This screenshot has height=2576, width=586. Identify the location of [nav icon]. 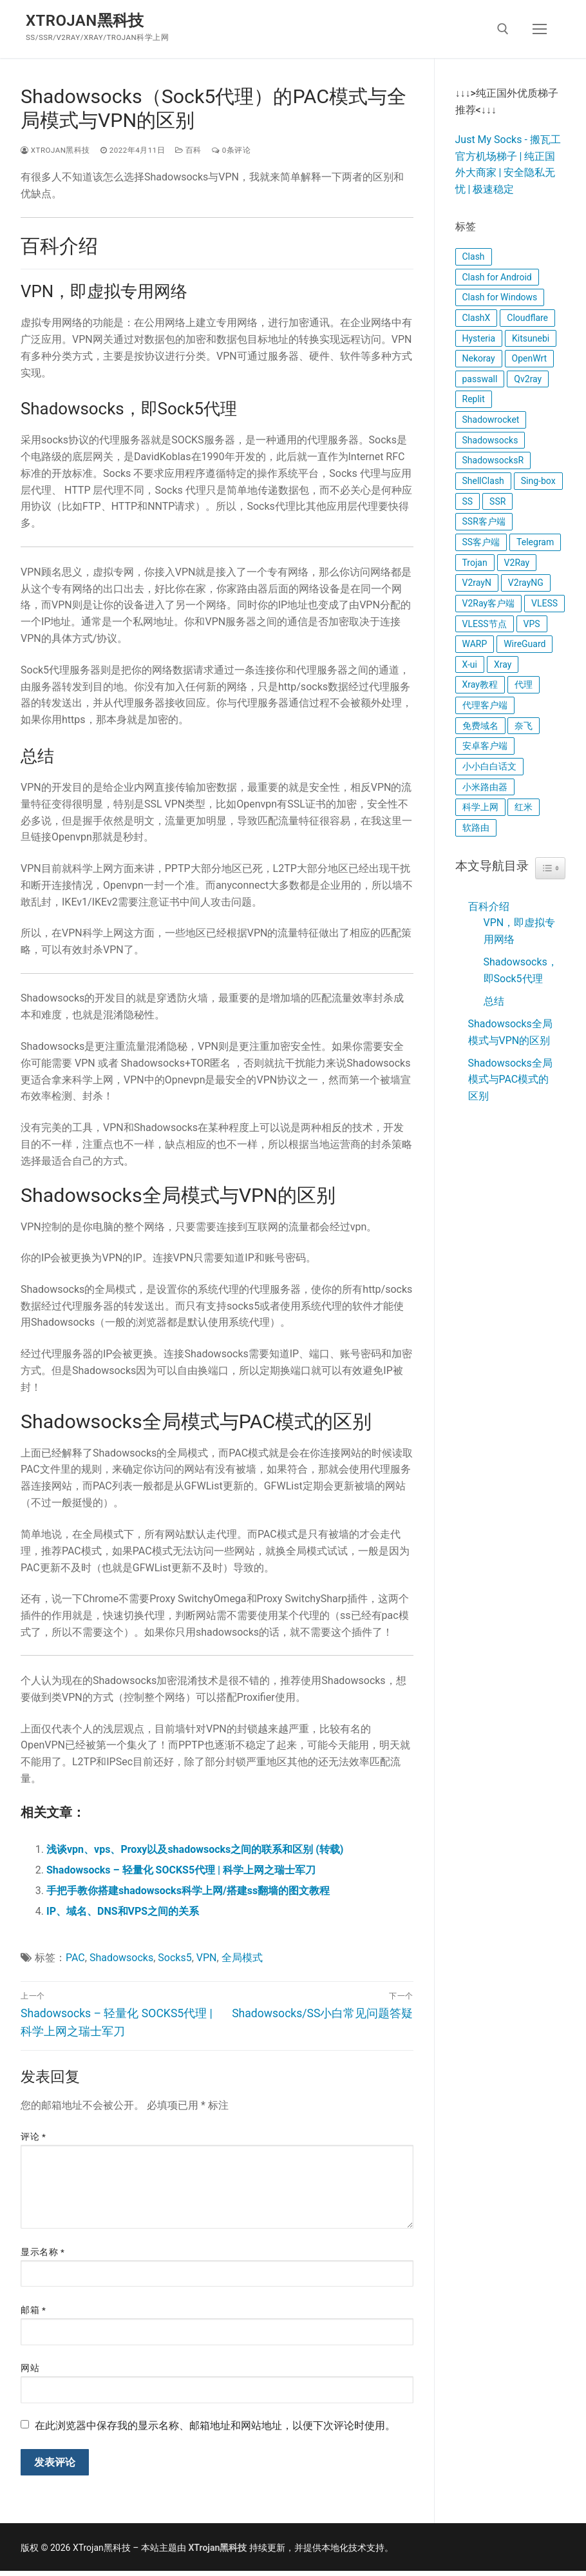
(539, 29).